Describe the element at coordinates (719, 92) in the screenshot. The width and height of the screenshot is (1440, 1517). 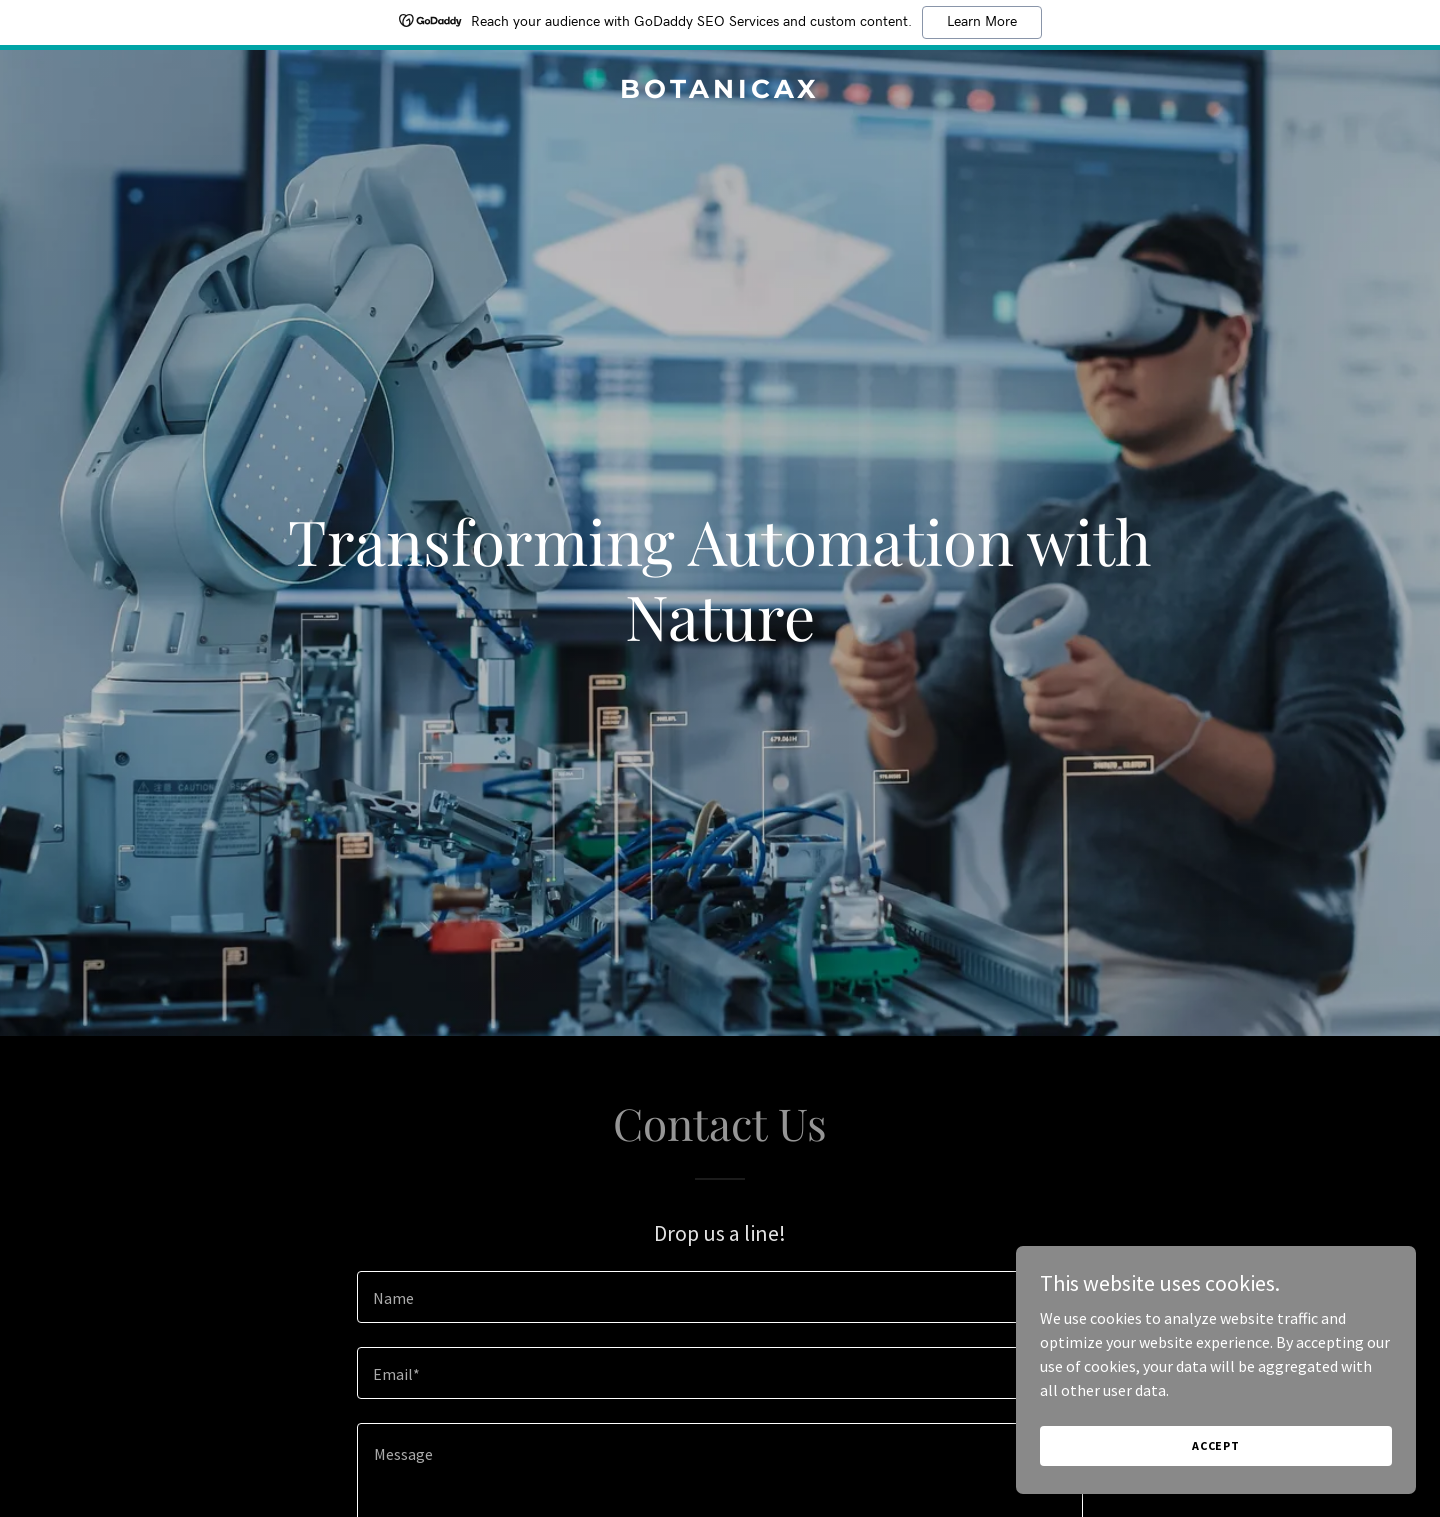
I see `[link]` at that location.